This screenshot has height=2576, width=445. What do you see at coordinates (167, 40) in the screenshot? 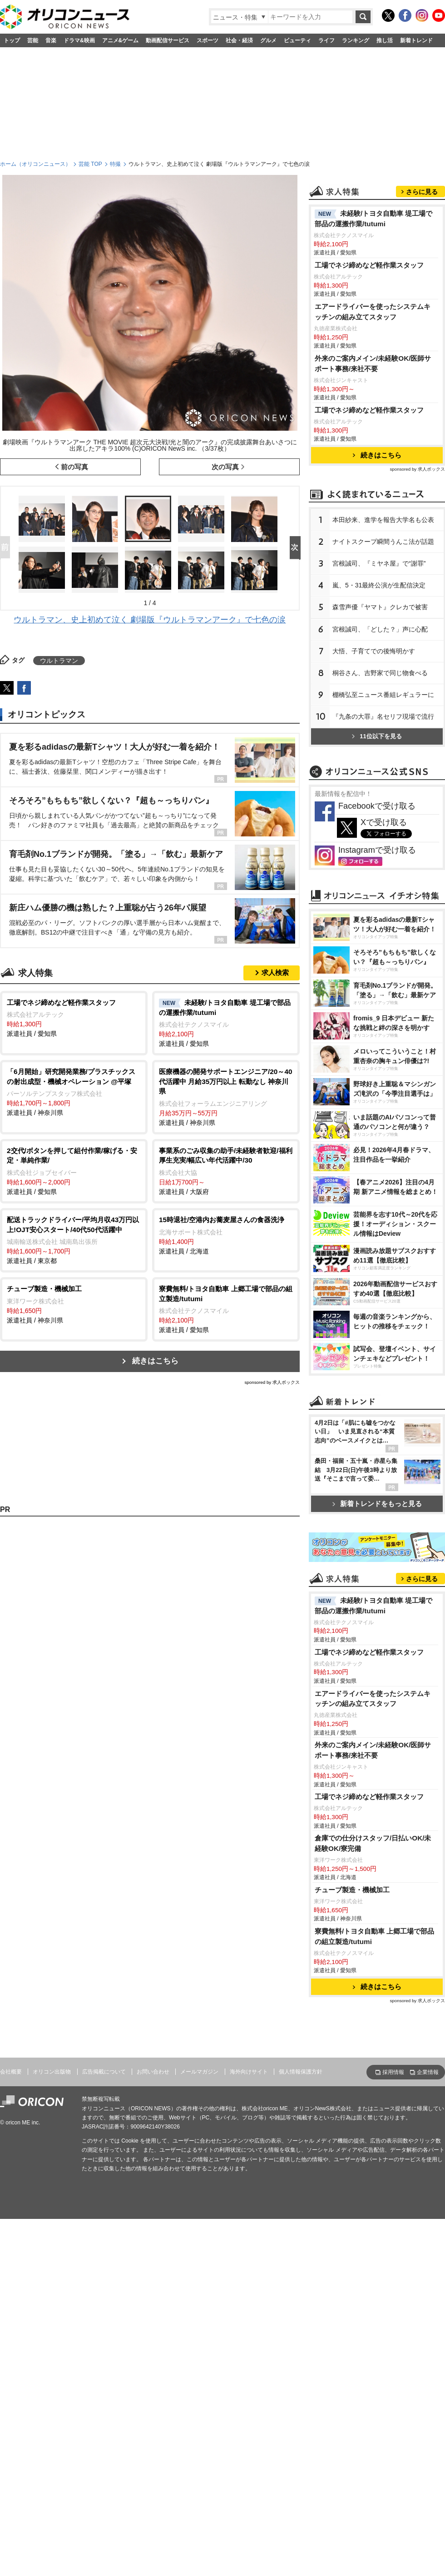
I see `動画配信サービス` at bounding box center [167, 40].